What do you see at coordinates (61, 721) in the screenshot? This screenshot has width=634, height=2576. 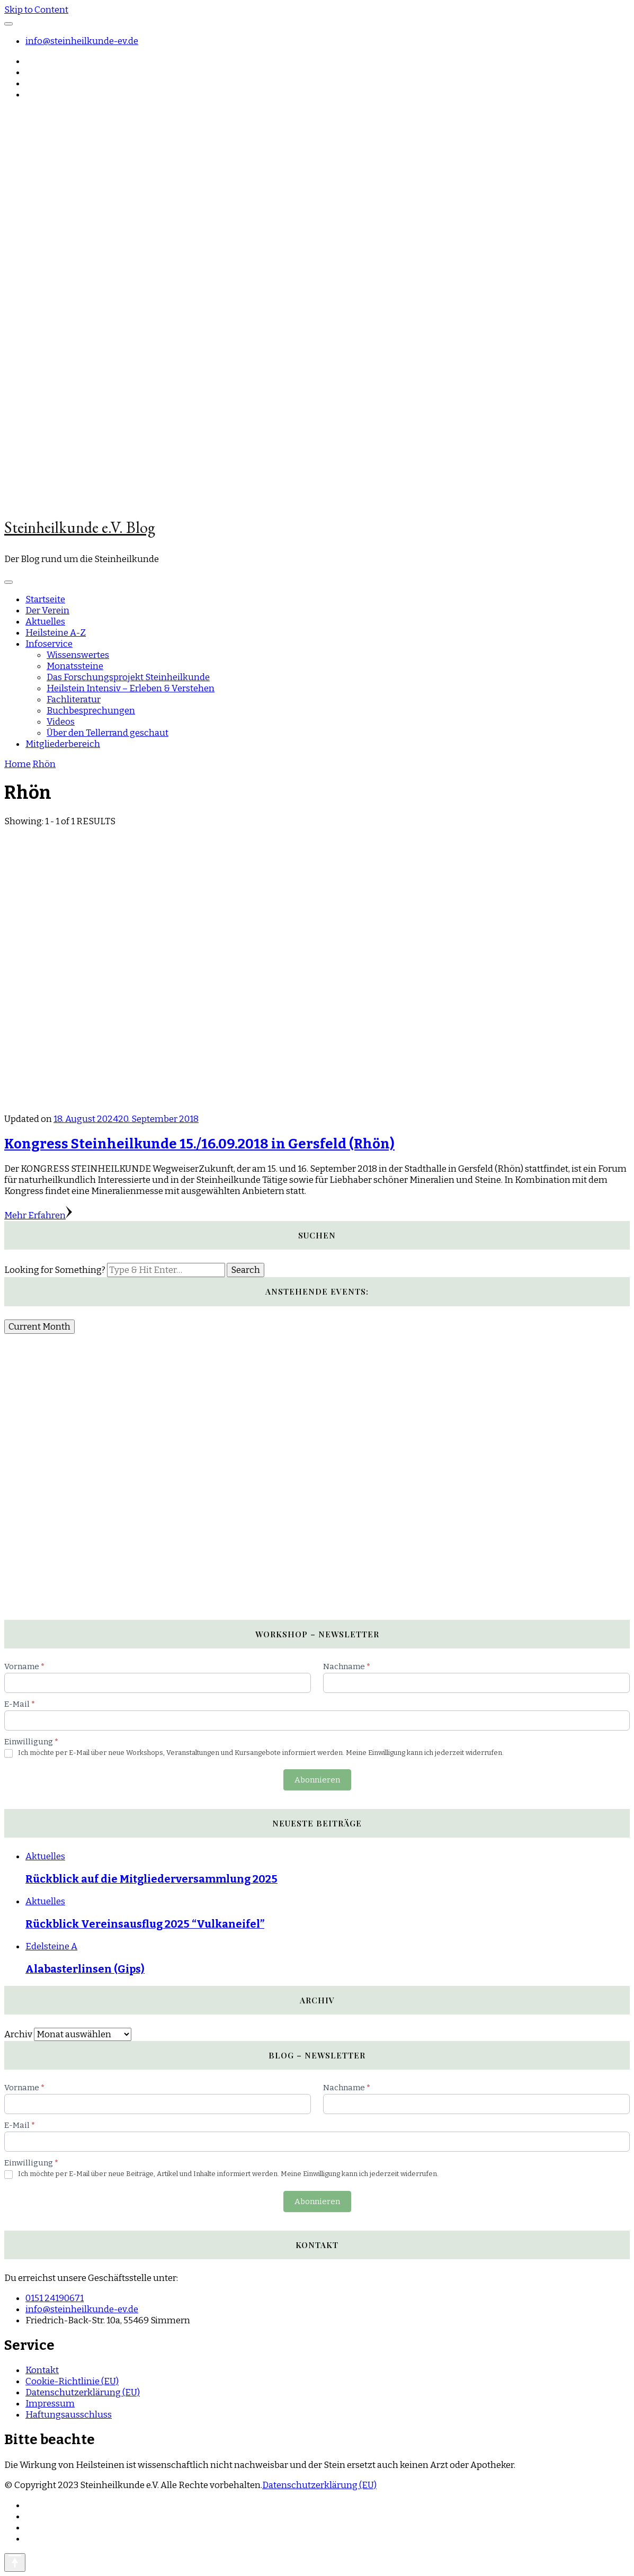 I see `Videos` at bounding box center [61, 721].